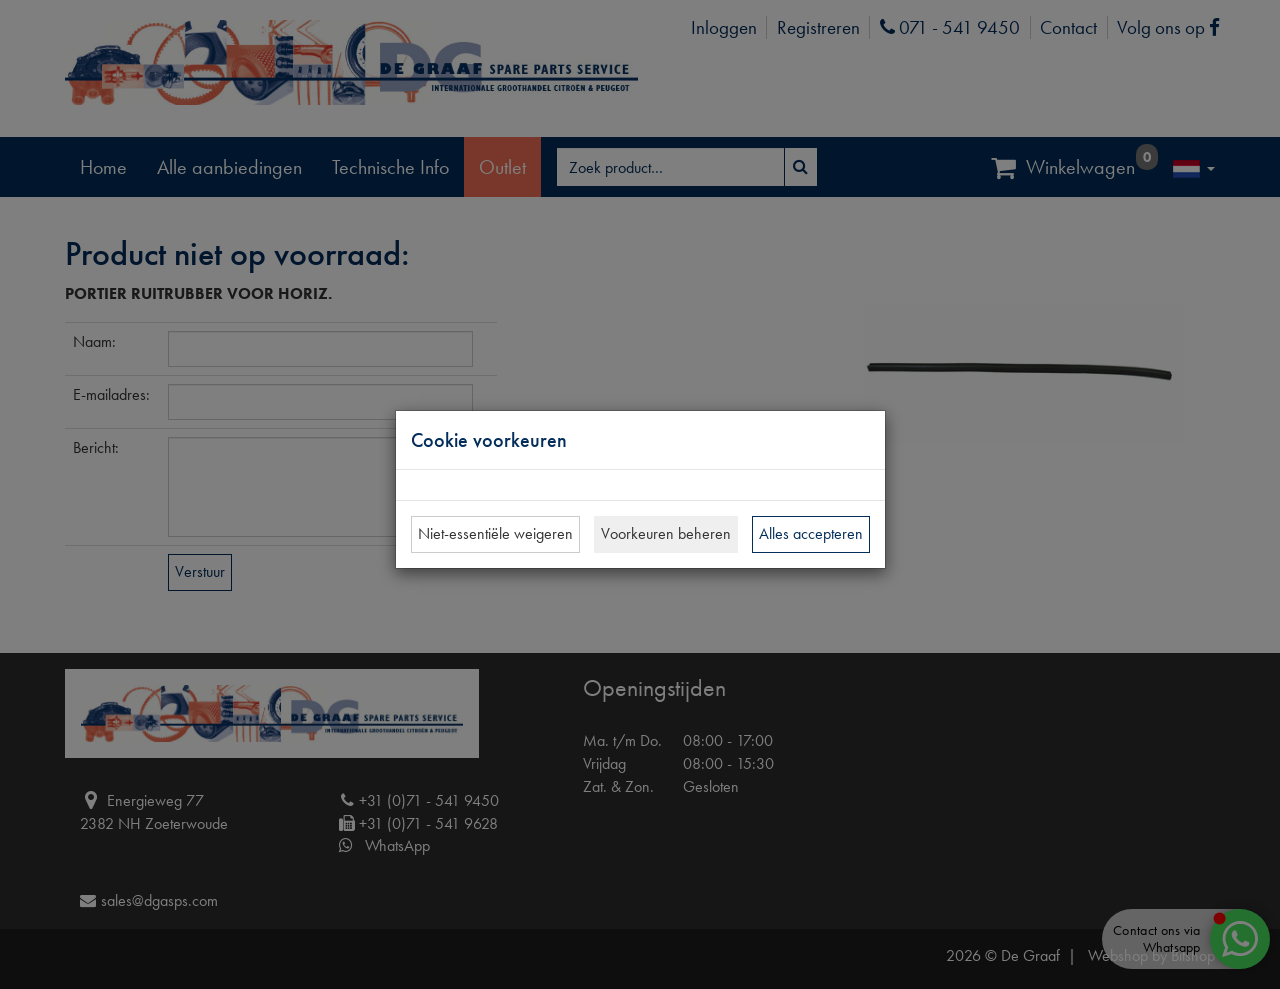 The image size is (1280, 989). Describe the element at coordinates (811, 533) in the screenshot. I see `Alles accepteren` at that location.